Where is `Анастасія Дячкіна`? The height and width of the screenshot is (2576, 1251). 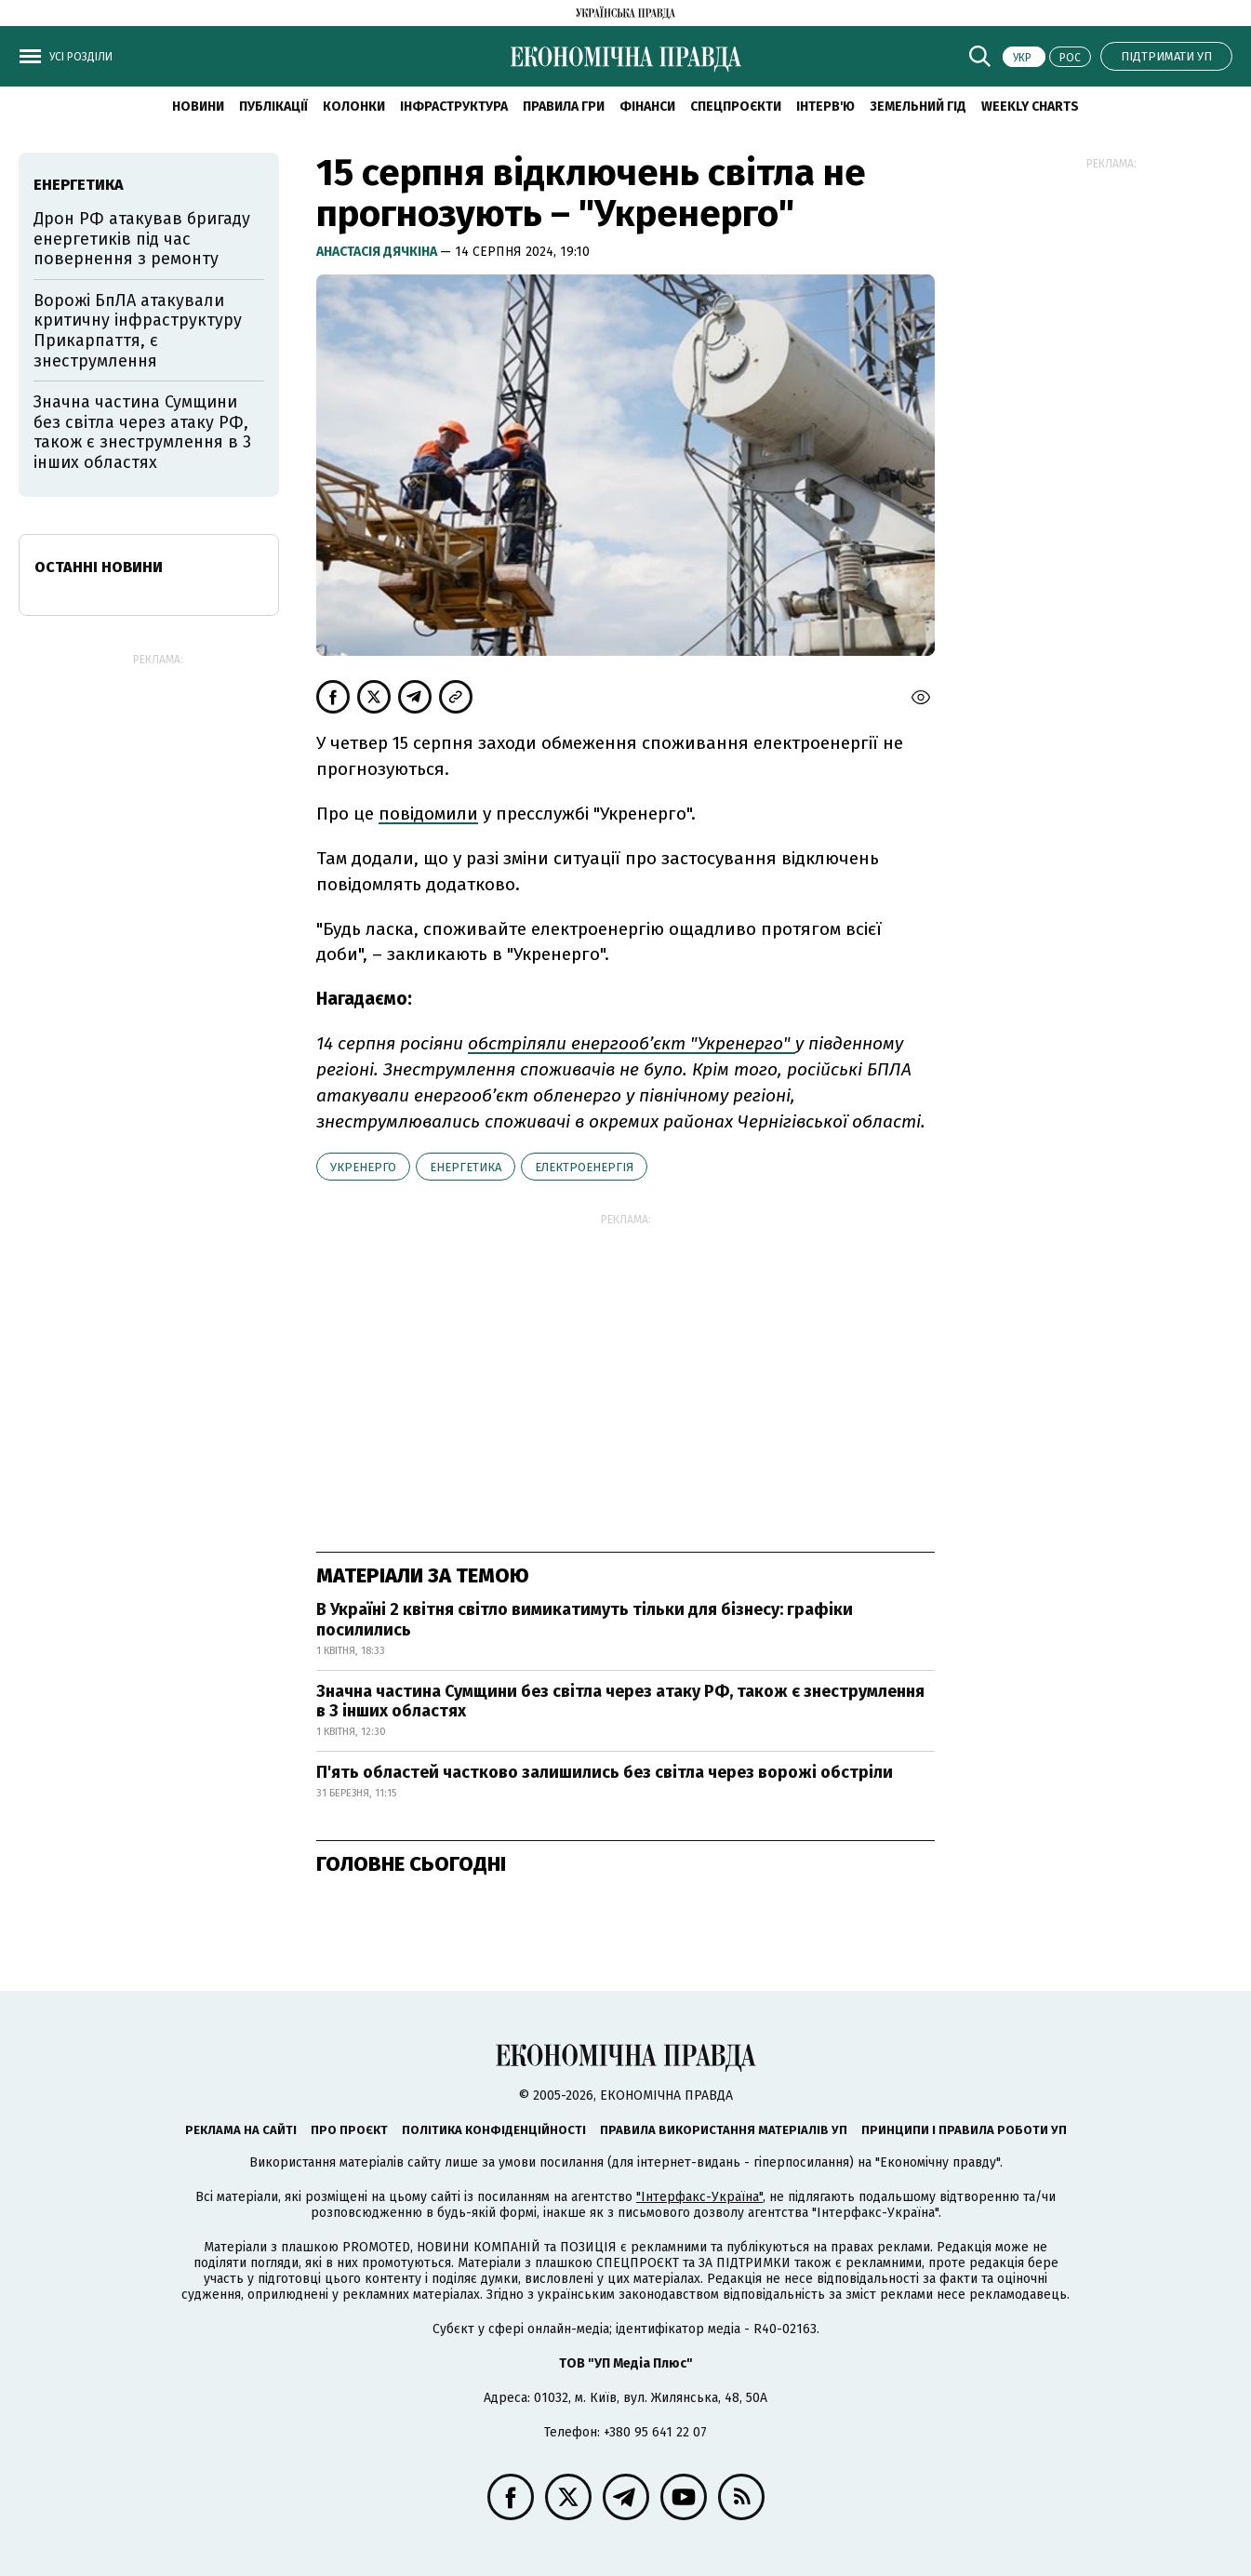
Анастасія Дячкіна is located at coordinates (378, 252).